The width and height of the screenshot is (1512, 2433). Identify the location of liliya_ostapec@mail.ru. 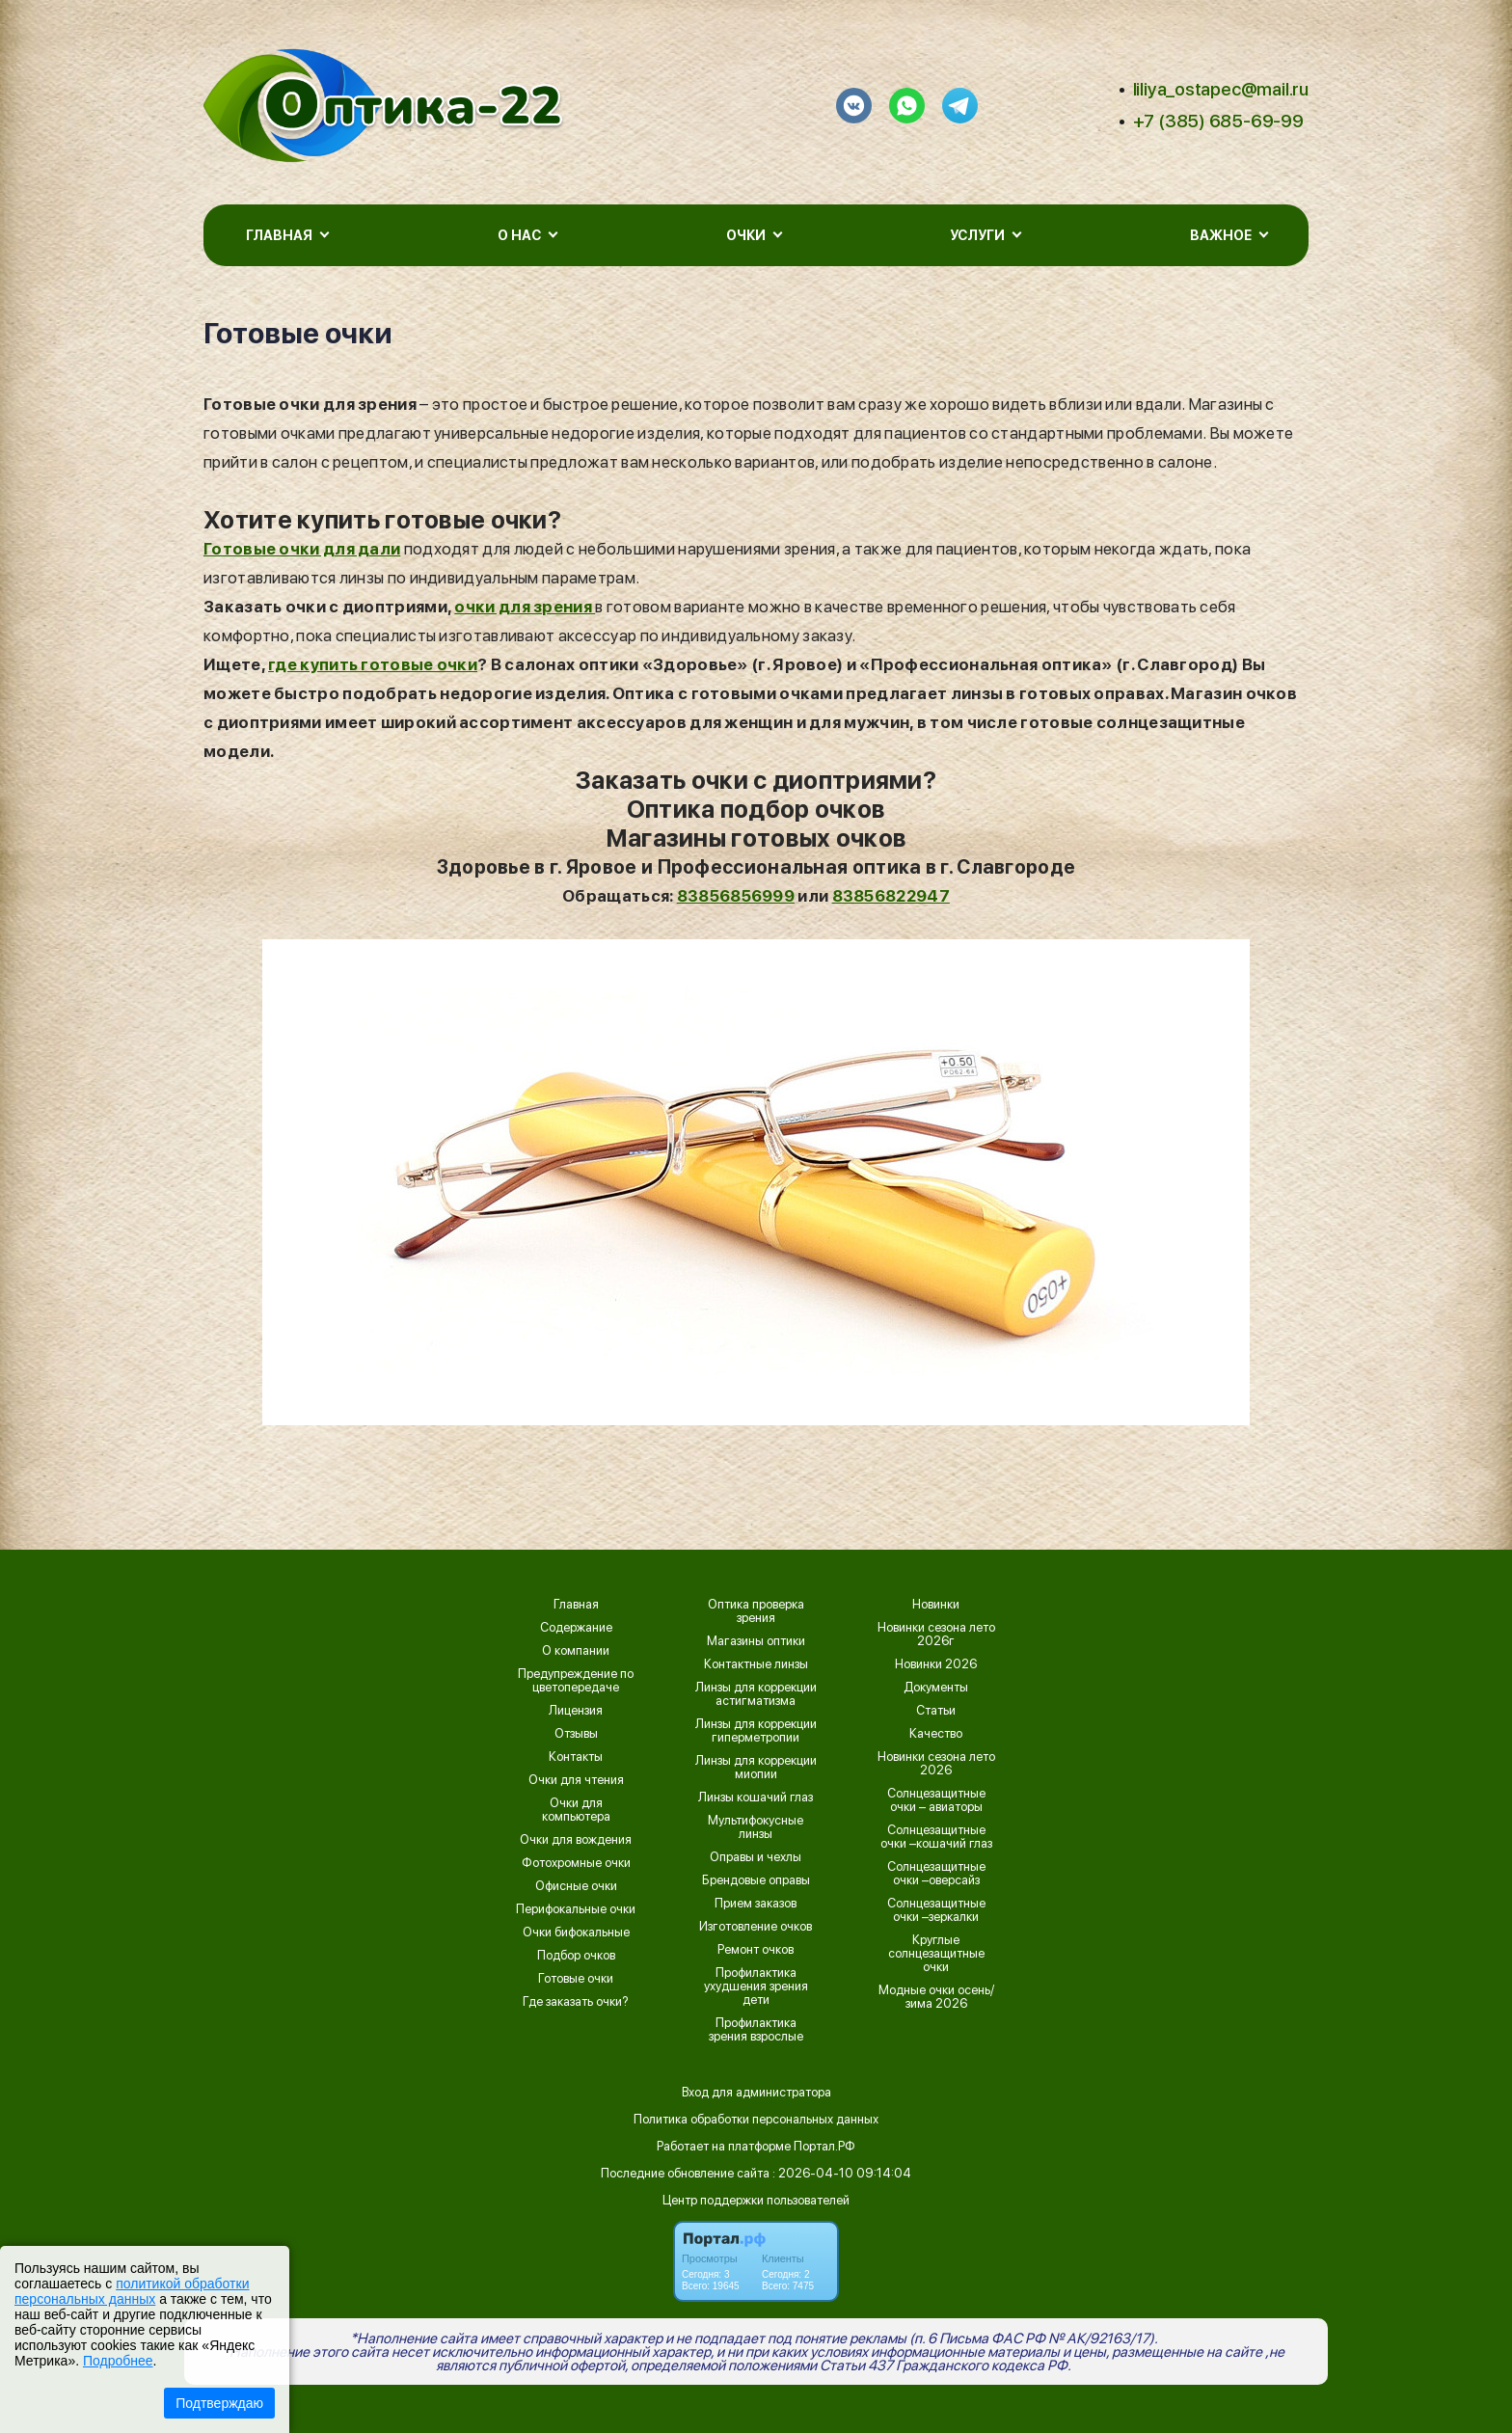
(1221, 89).